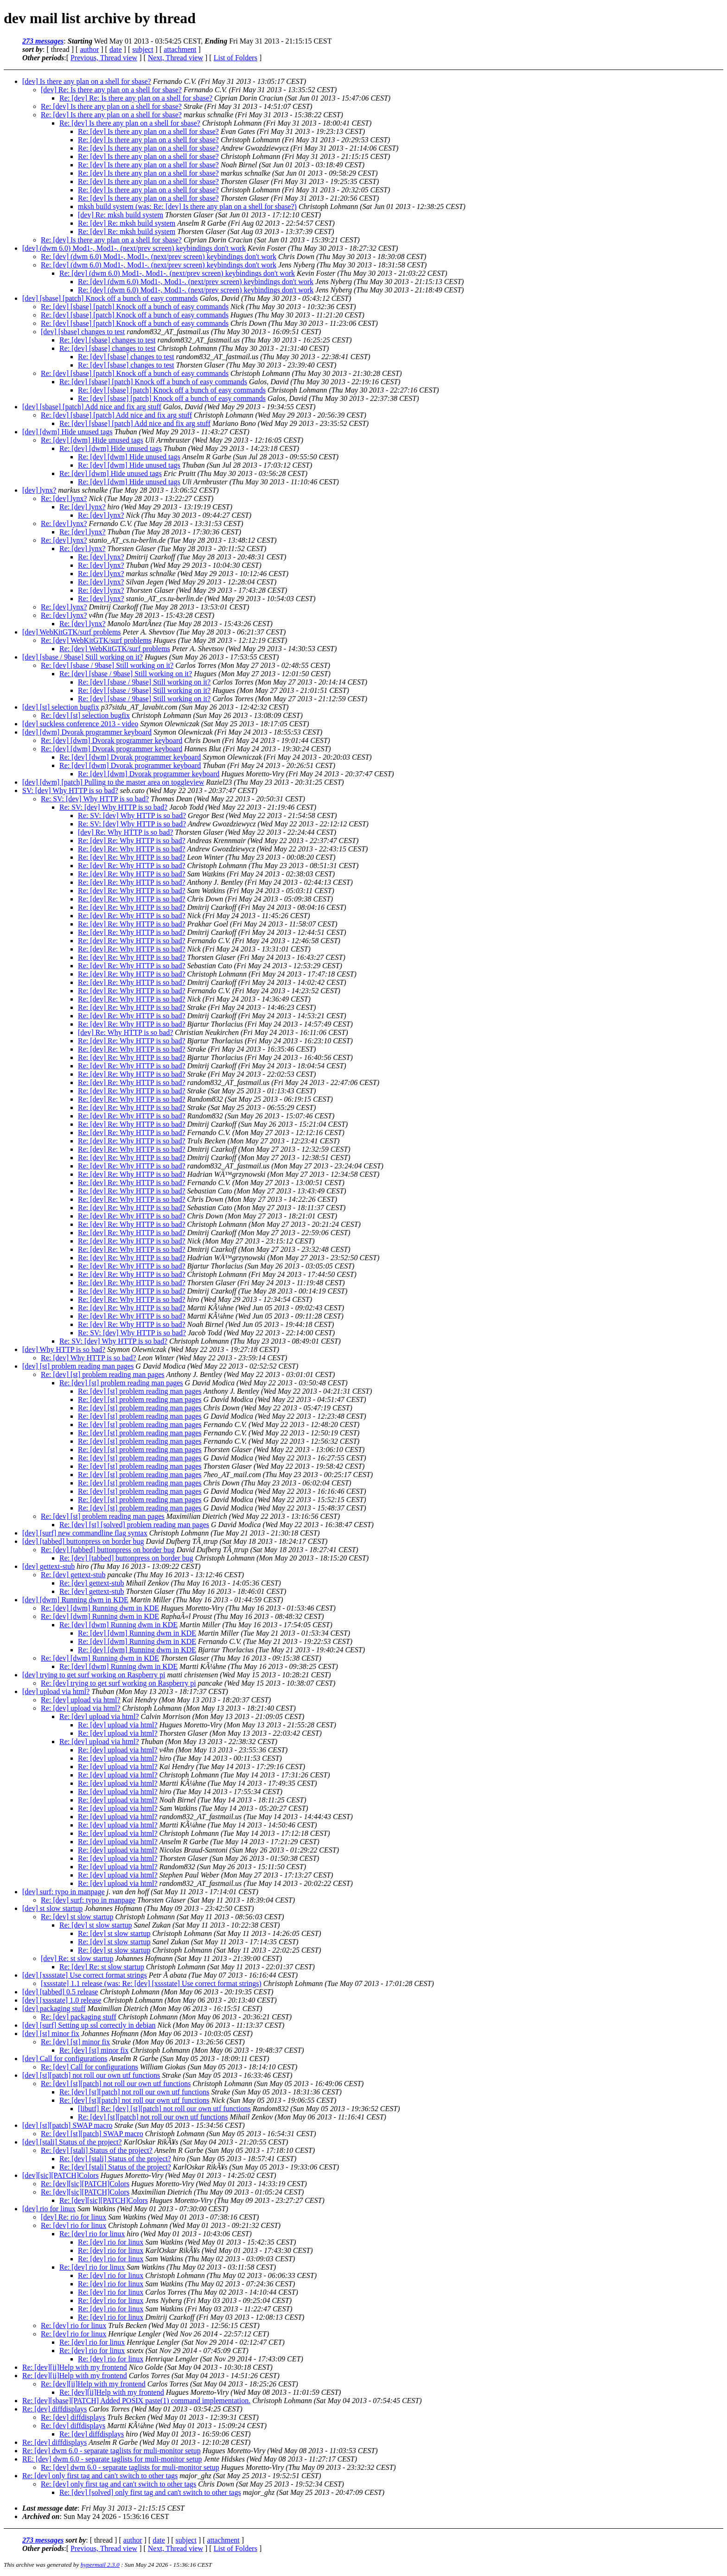  I want to click on [dev] Why HTTP is so bad?, so click(63, 1349).